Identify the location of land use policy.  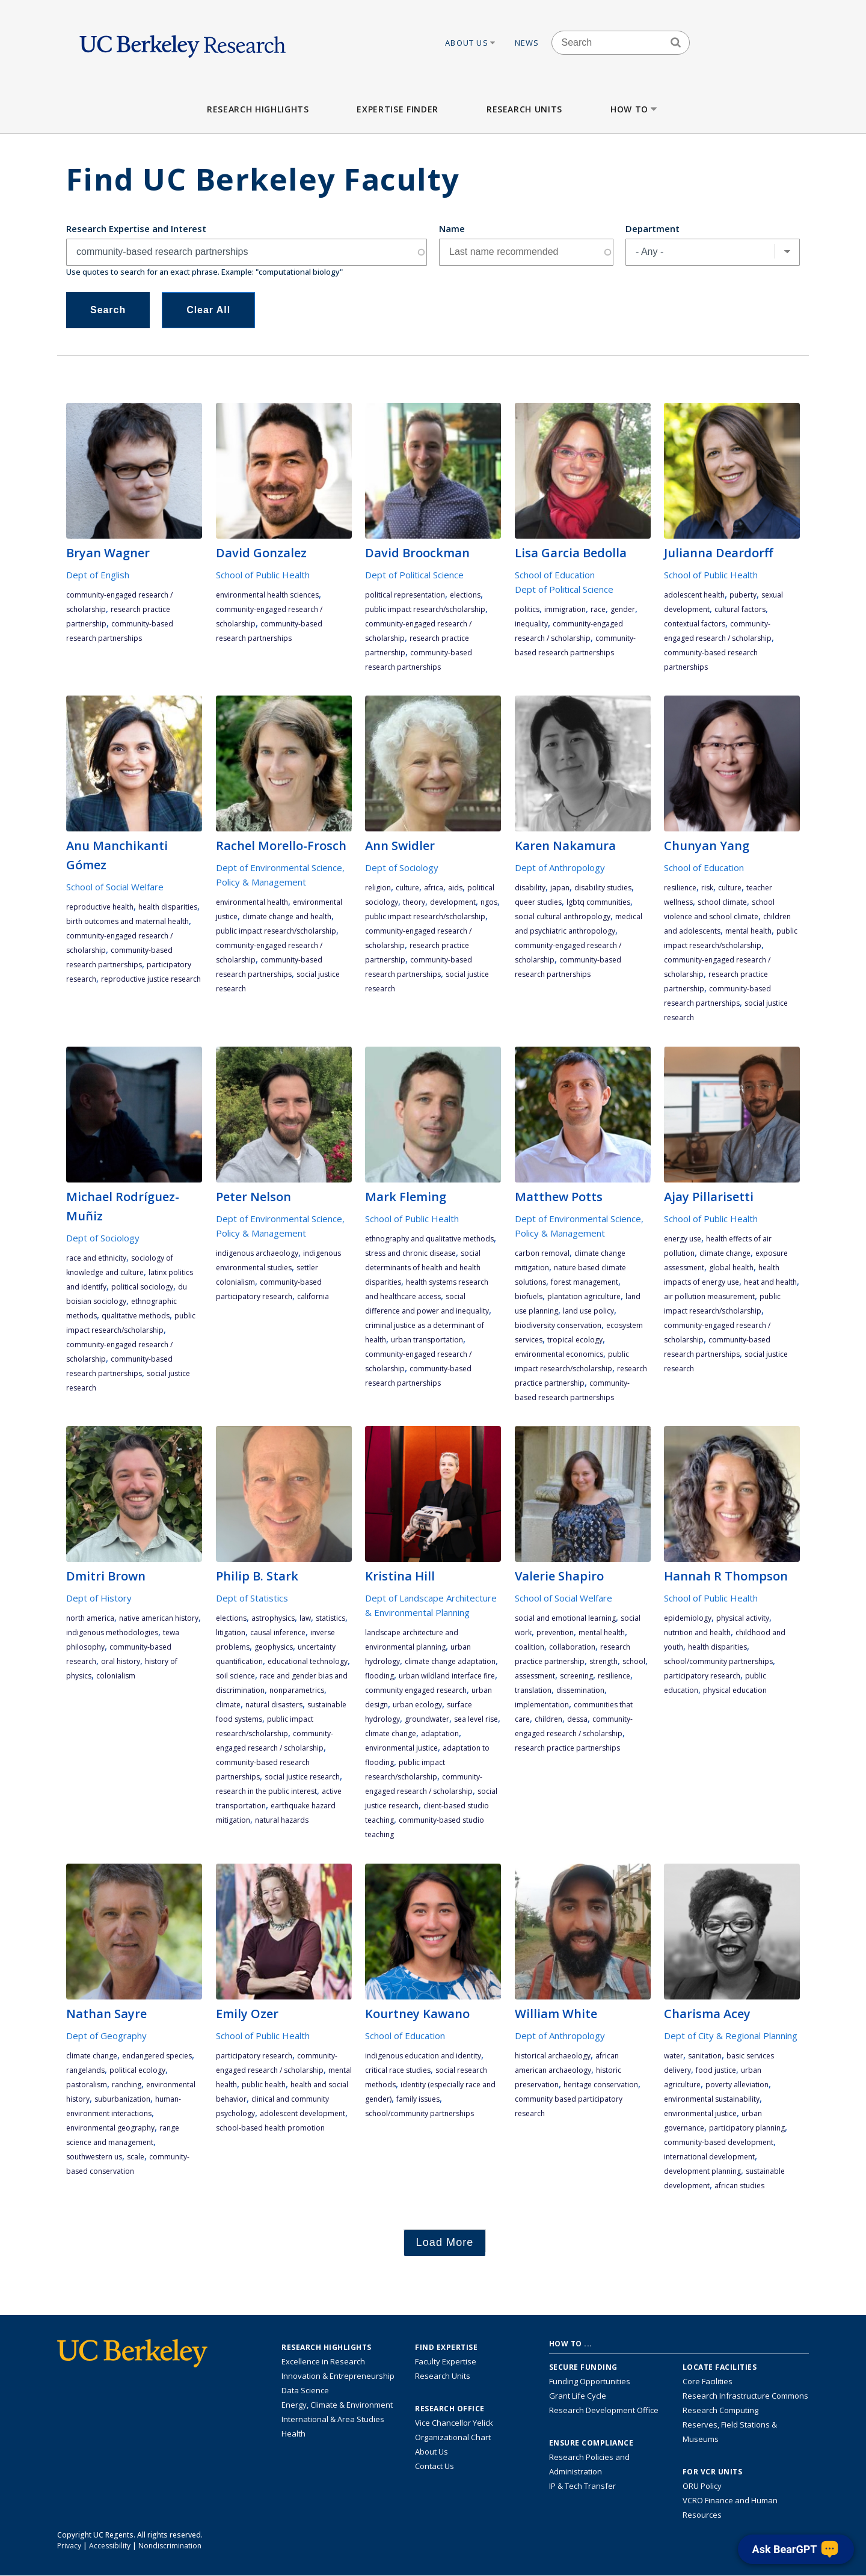
(588, 1311).